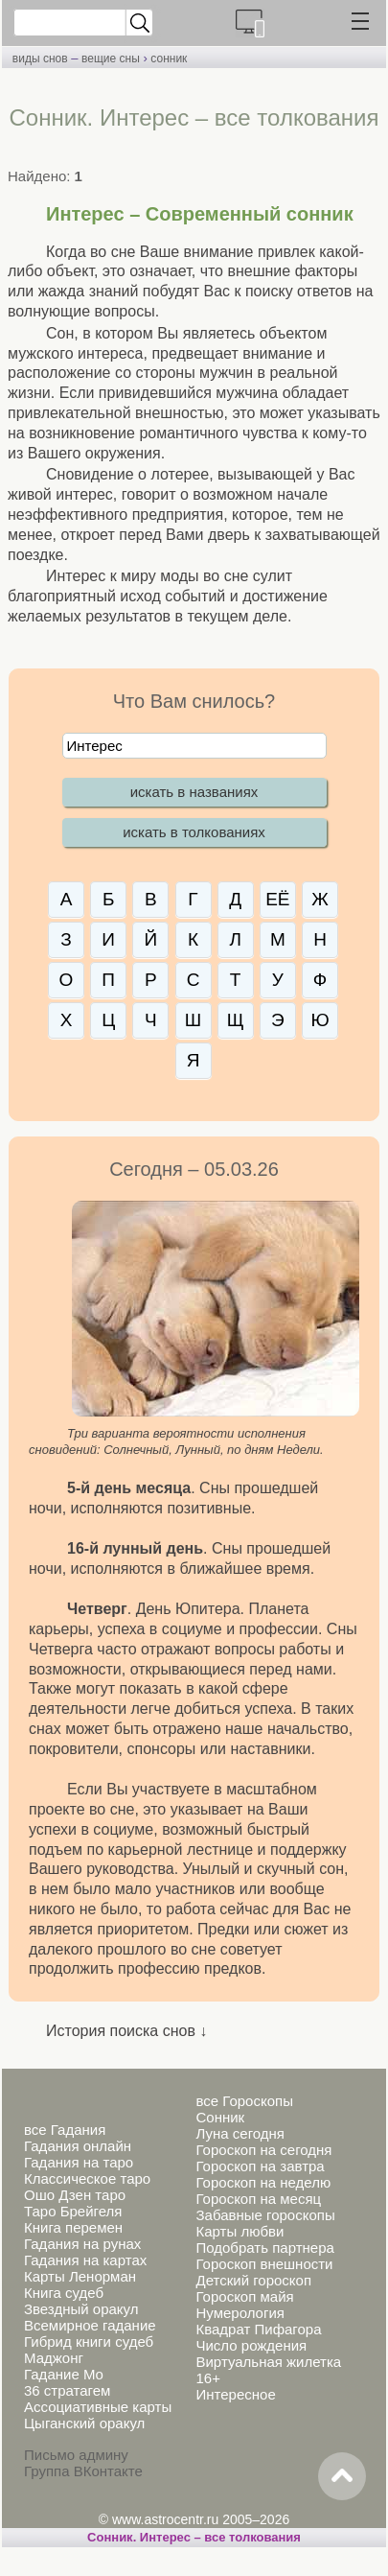  I want to click on Всемирное гадание, so click(90, 2325).